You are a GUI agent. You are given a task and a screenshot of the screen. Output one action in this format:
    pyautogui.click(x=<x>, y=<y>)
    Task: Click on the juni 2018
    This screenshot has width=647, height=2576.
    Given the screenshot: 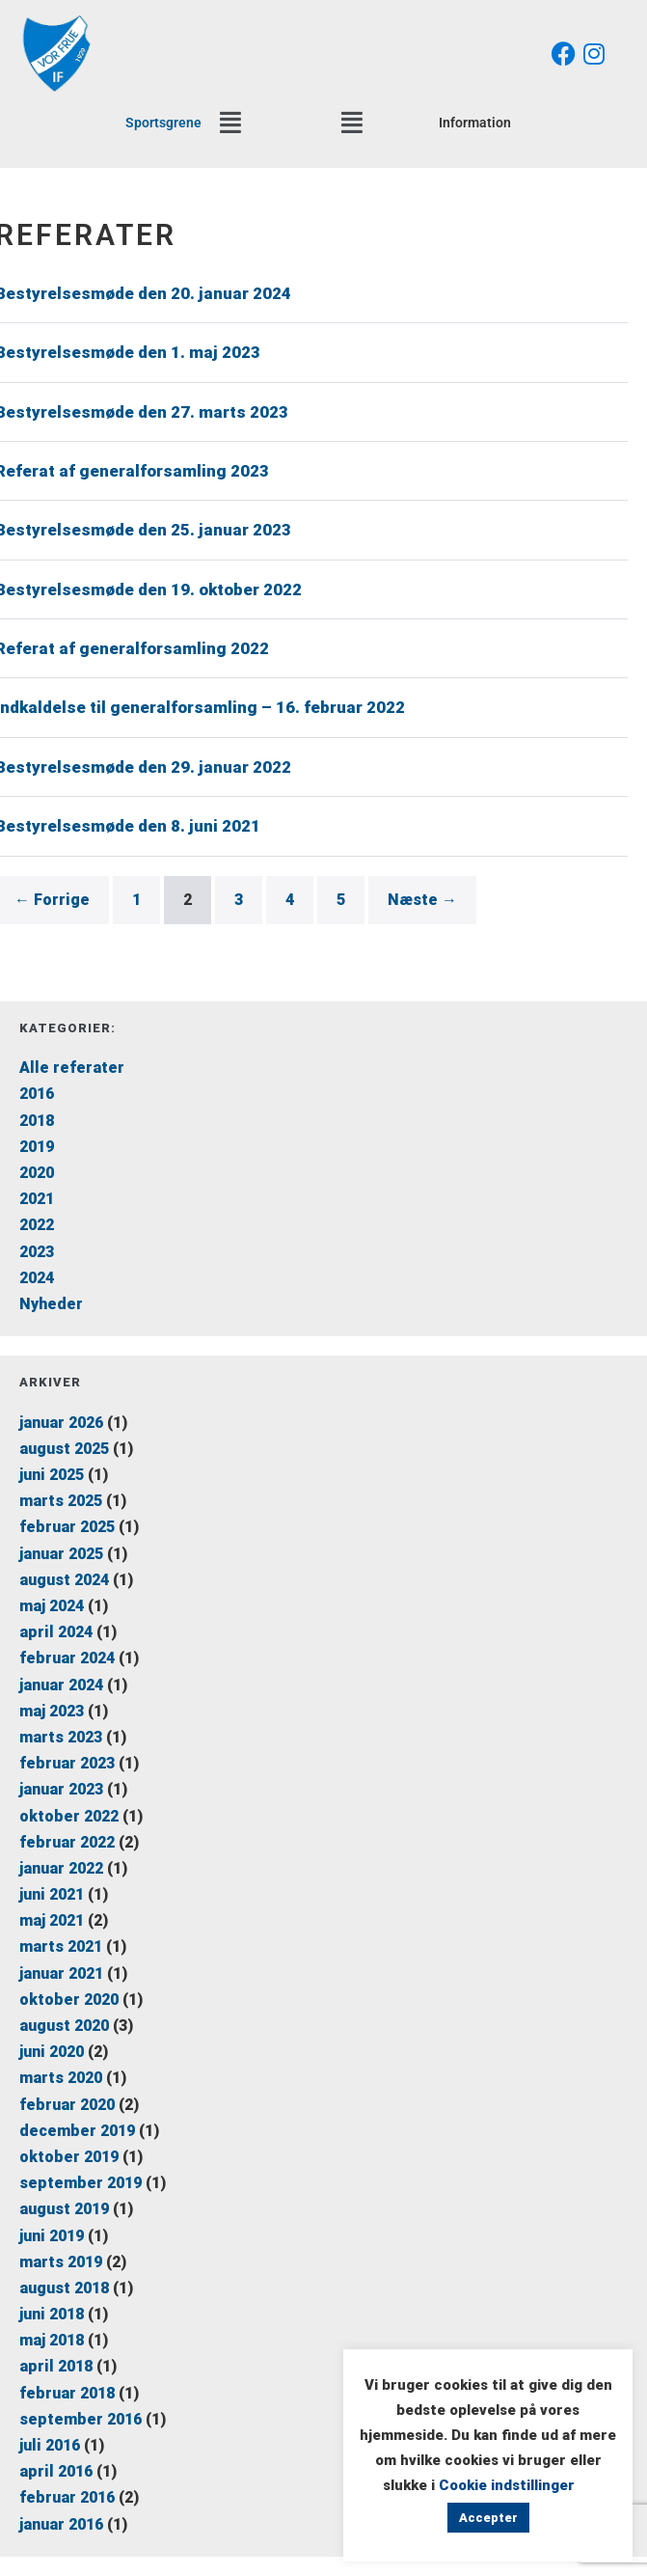 What is the action you would take?
    pyautogui.click(x=51, y=2314)
    